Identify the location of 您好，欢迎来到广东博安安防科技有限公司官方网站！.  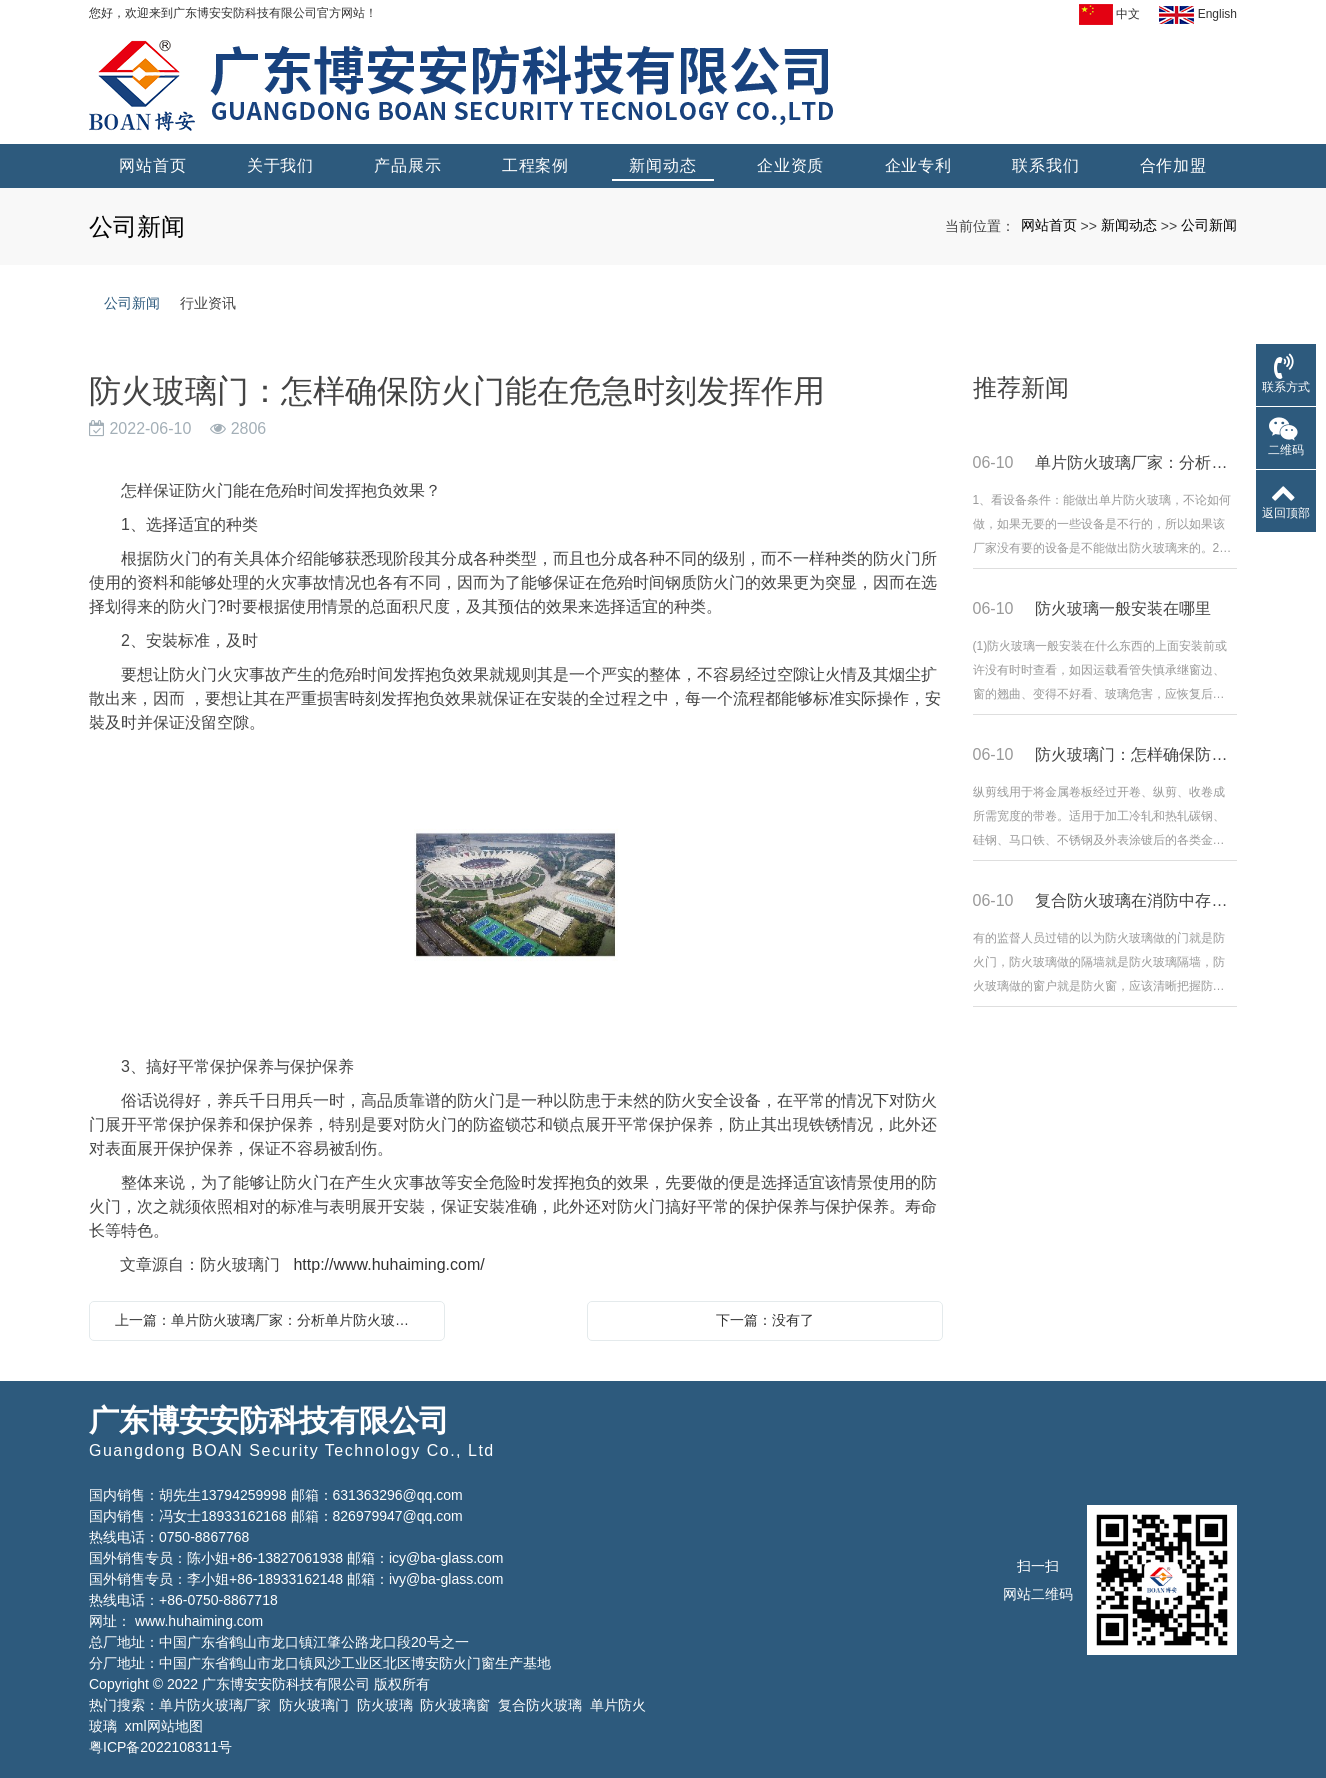
(233, 13).